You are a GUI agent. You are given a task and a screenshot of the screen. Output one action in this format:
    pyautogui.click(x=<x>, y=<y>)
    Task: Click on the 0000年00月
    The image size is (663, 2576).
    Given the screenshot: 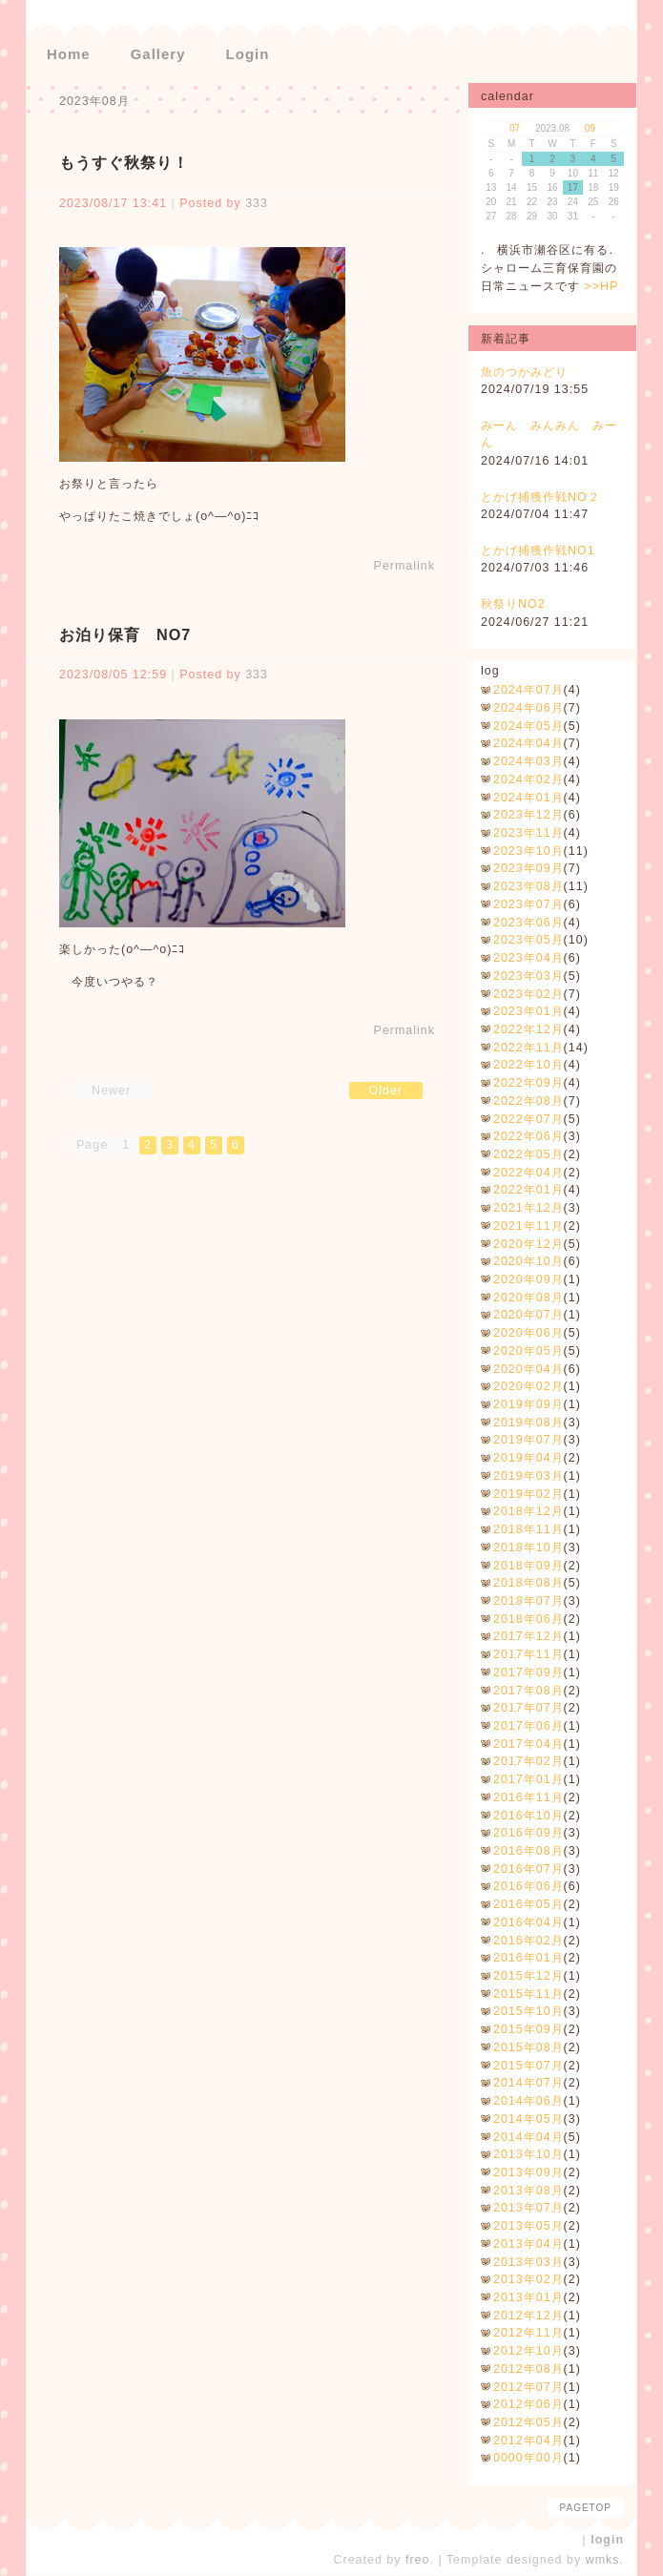 What is the action you would take?
    pyautogui.click(x=528, y=2457)
    